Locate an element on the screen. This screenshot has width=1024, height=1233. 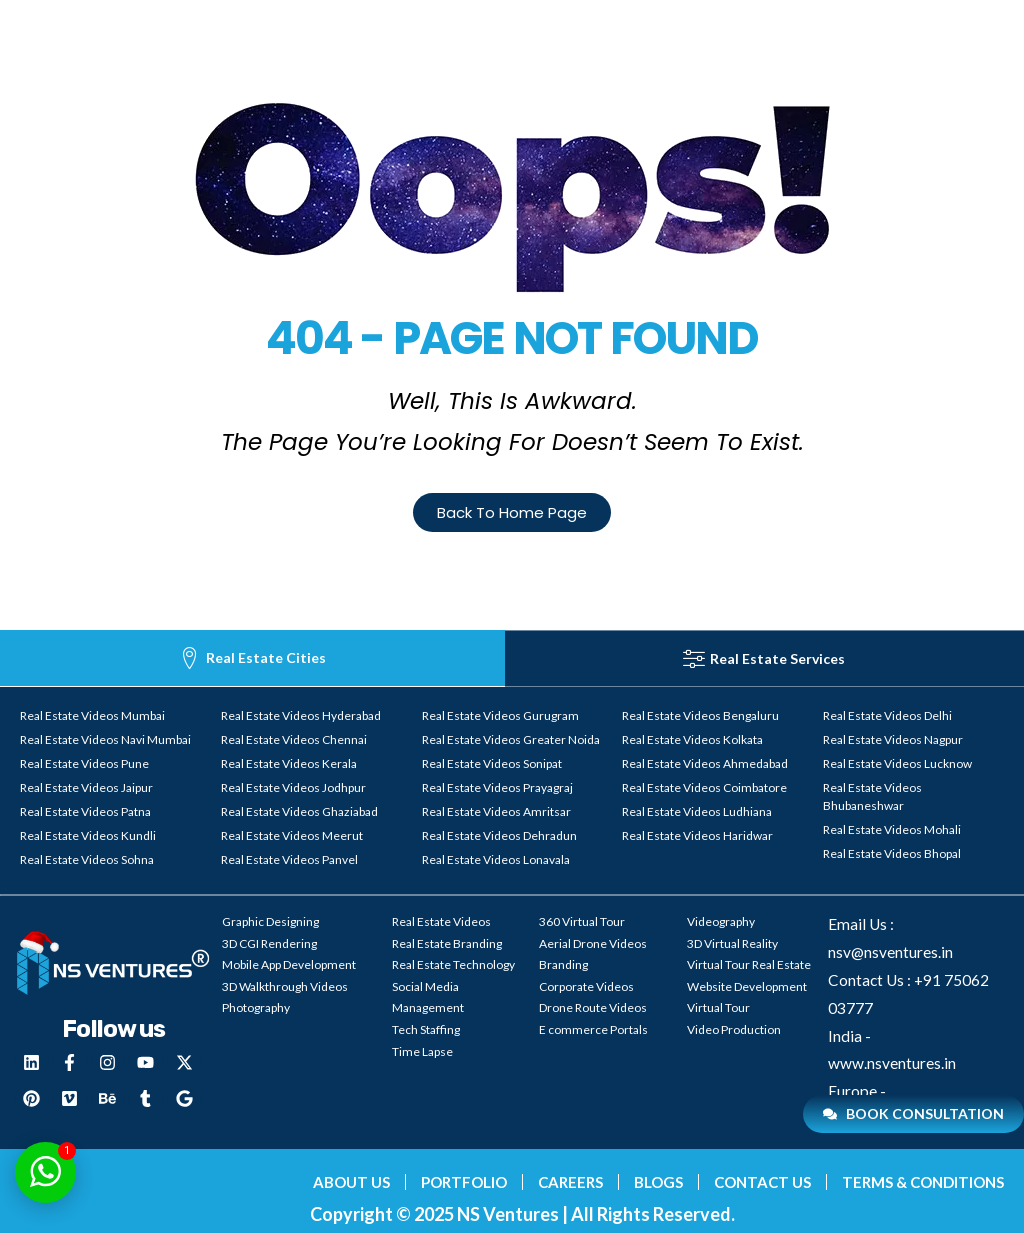
E commerce Portals is located at coordinates (593, 1029).